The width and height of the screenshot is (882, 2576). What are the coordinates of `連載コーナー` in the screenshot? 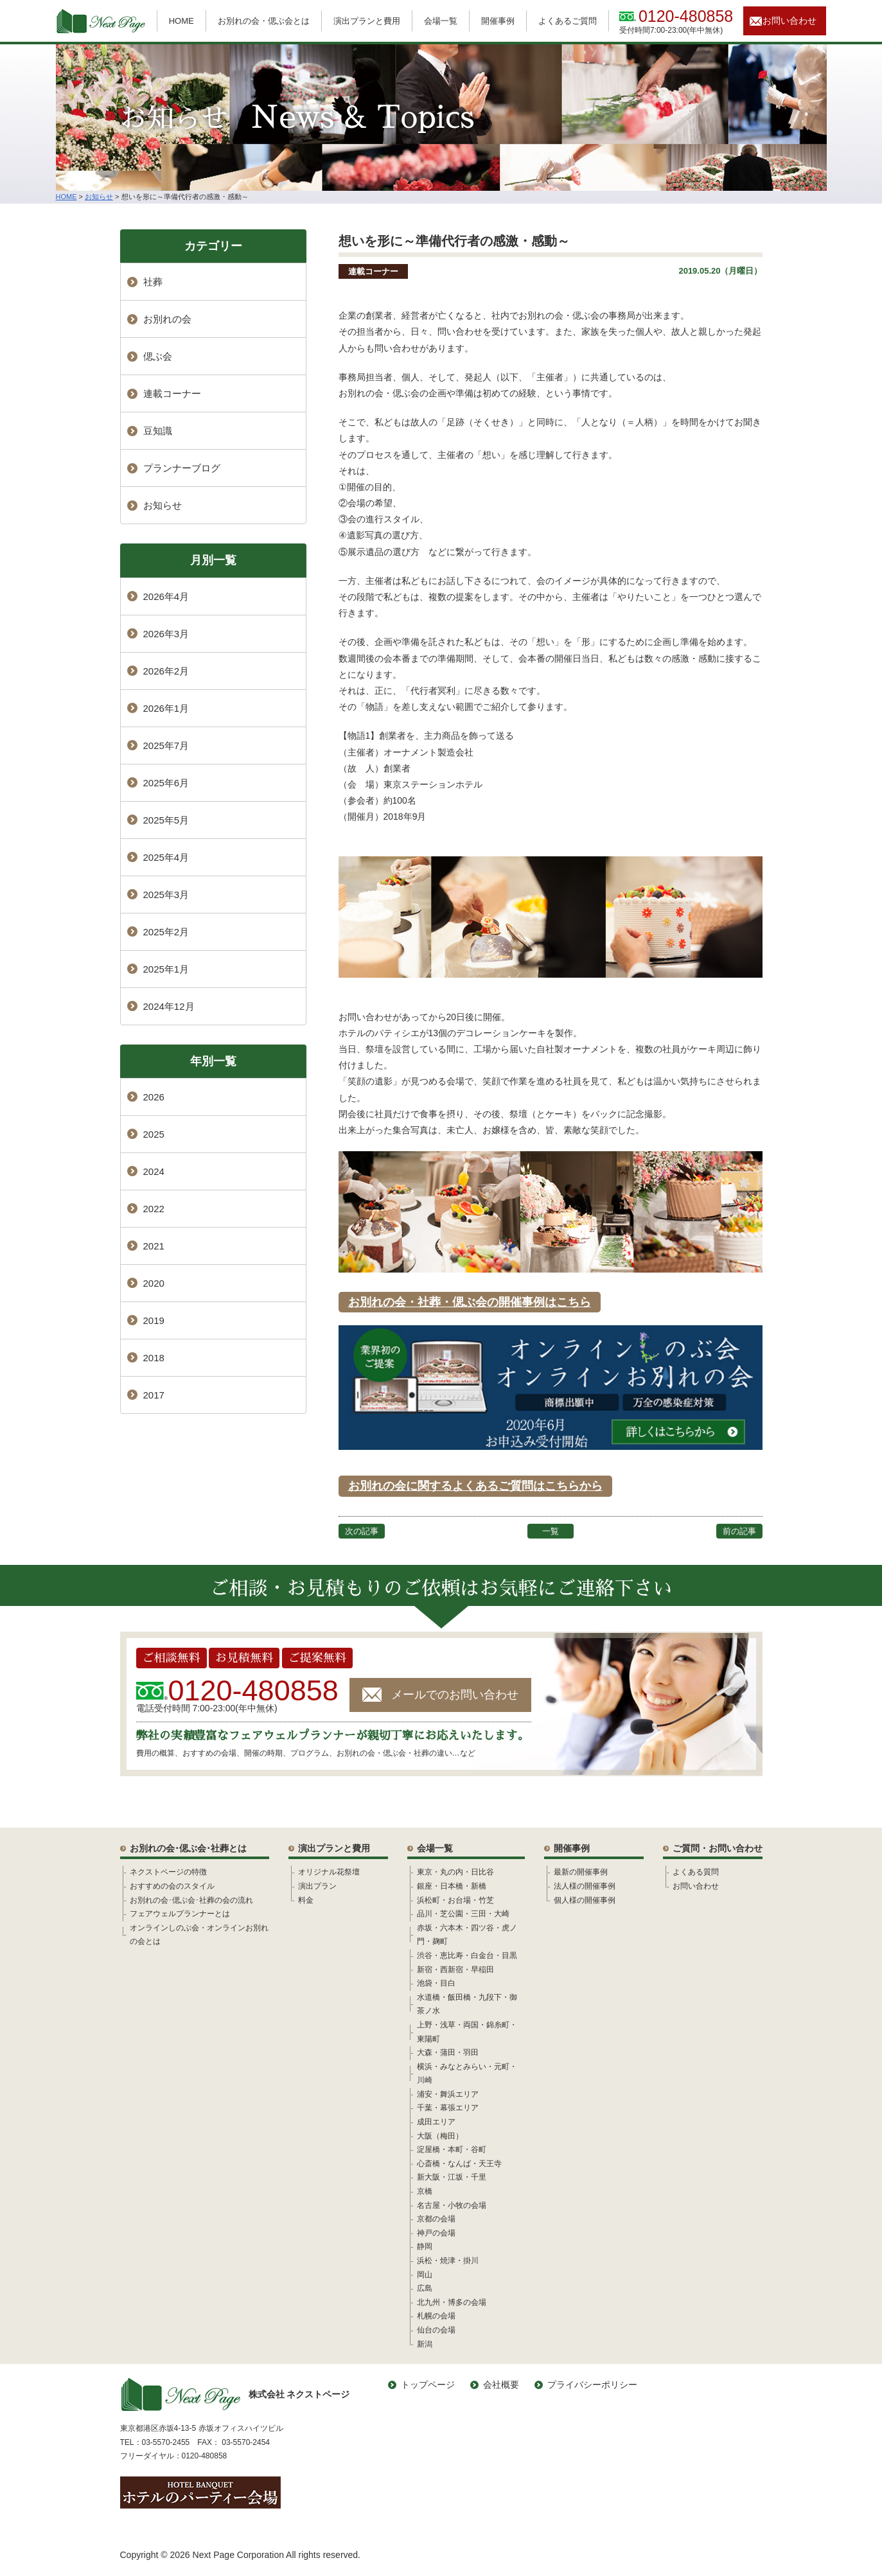 It's located at (373, 271).